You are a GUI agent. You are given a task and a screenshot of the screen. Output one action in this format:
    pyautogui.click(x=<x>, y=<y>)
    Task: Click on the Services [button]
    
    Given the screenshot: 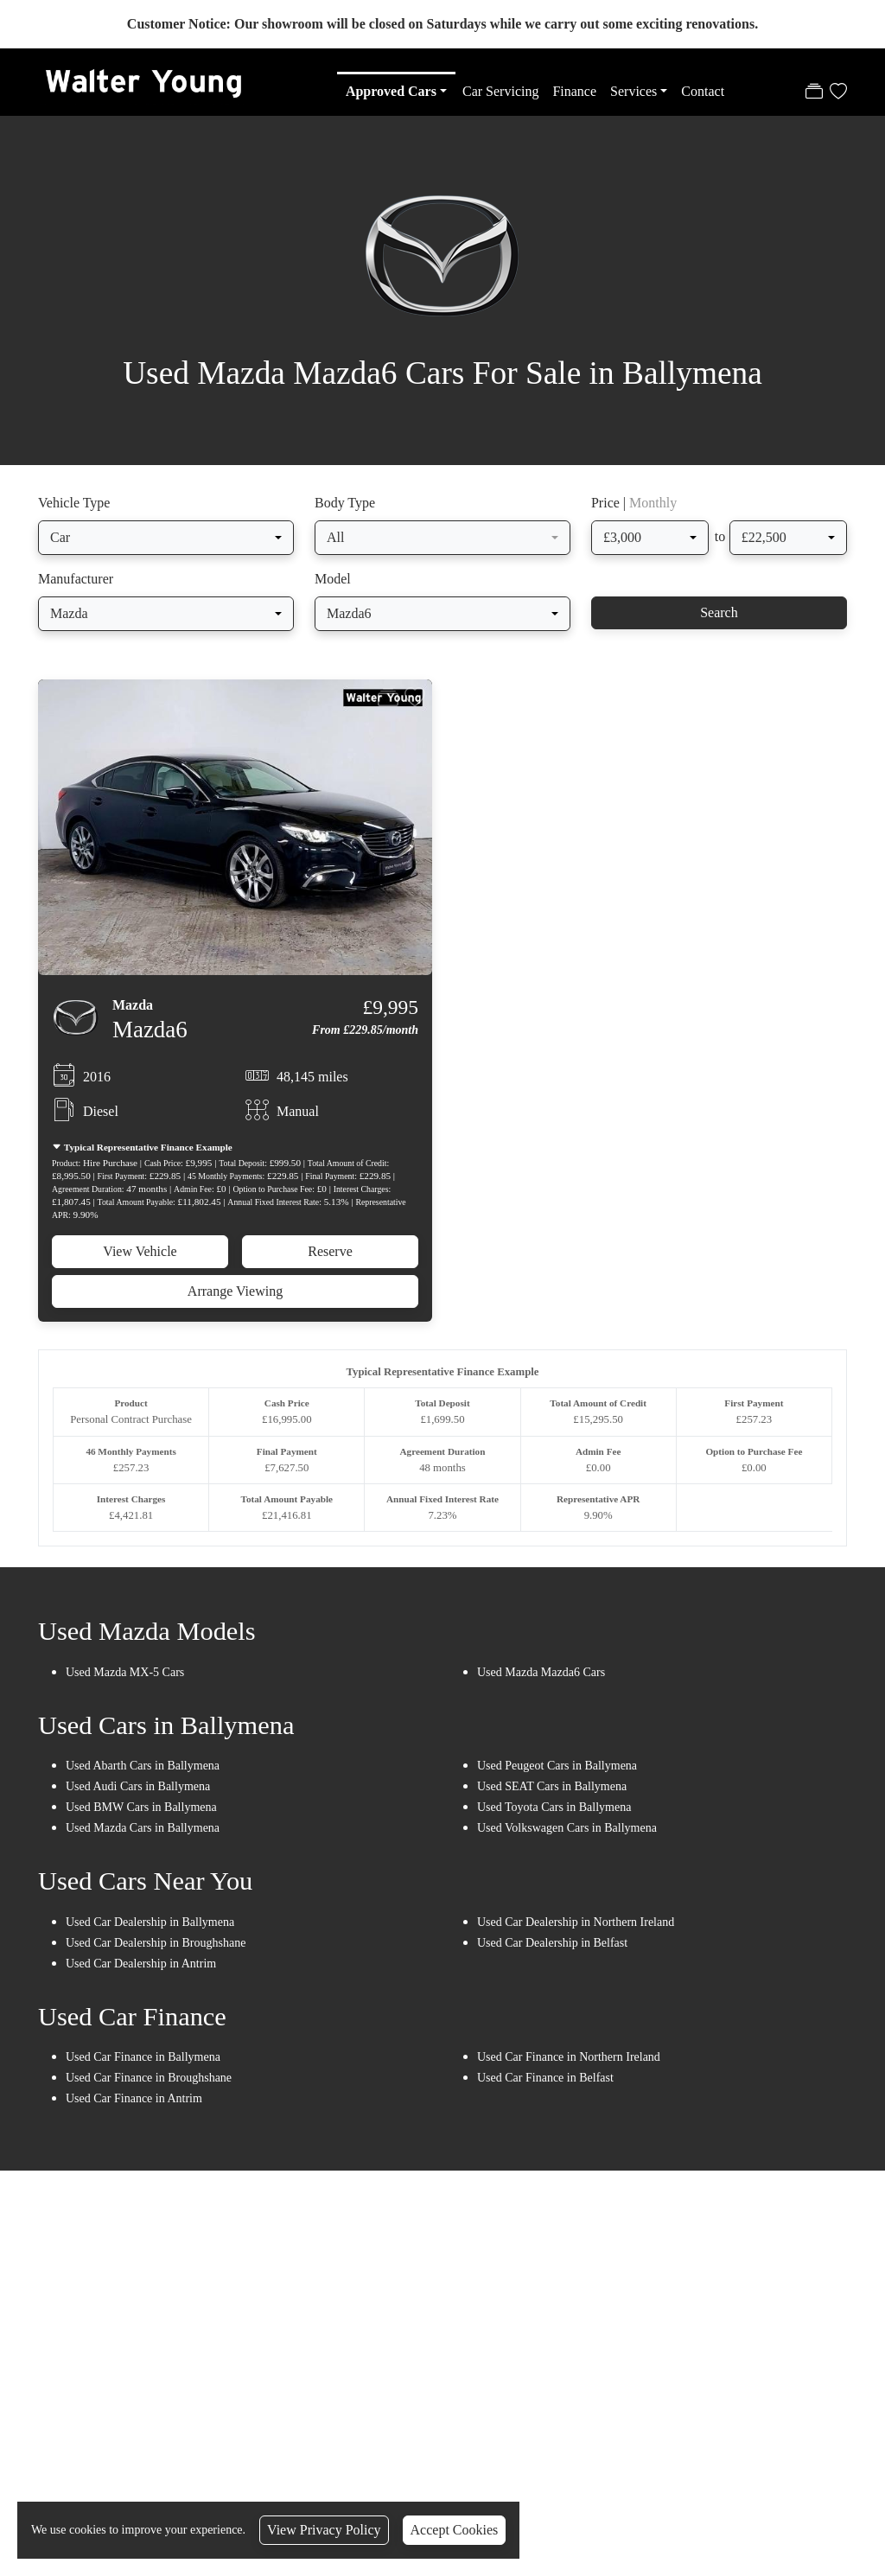 What is the action you would take?
    pyautogui.click(x=633, y=91)
    